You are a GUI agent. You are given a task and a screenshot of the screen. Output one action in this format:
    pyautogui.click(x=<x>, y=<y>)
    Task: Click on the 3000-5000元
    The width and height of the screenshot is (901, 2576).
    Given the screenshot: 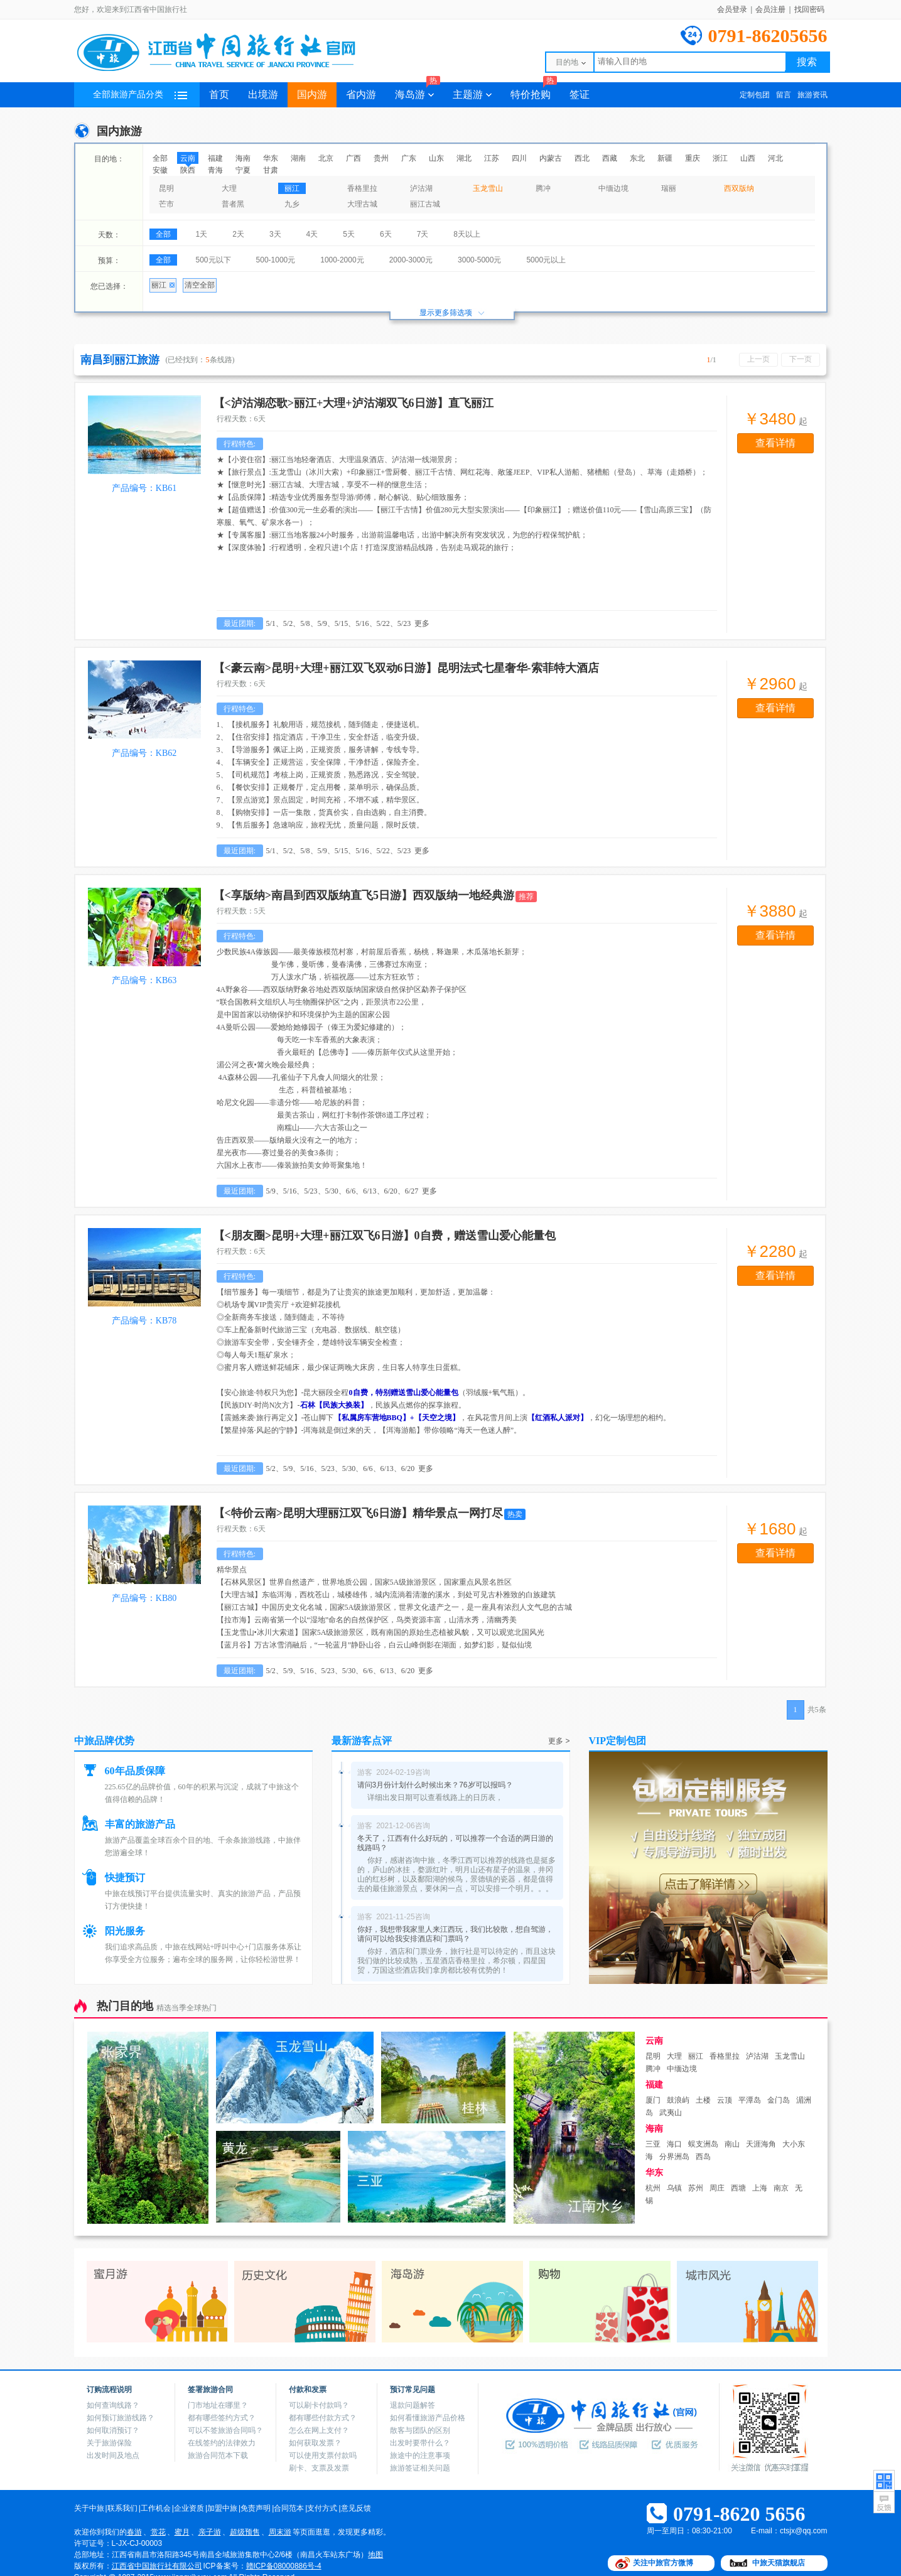 What is the action you would take?
    pyautogui.click(x=479, y=260)
    